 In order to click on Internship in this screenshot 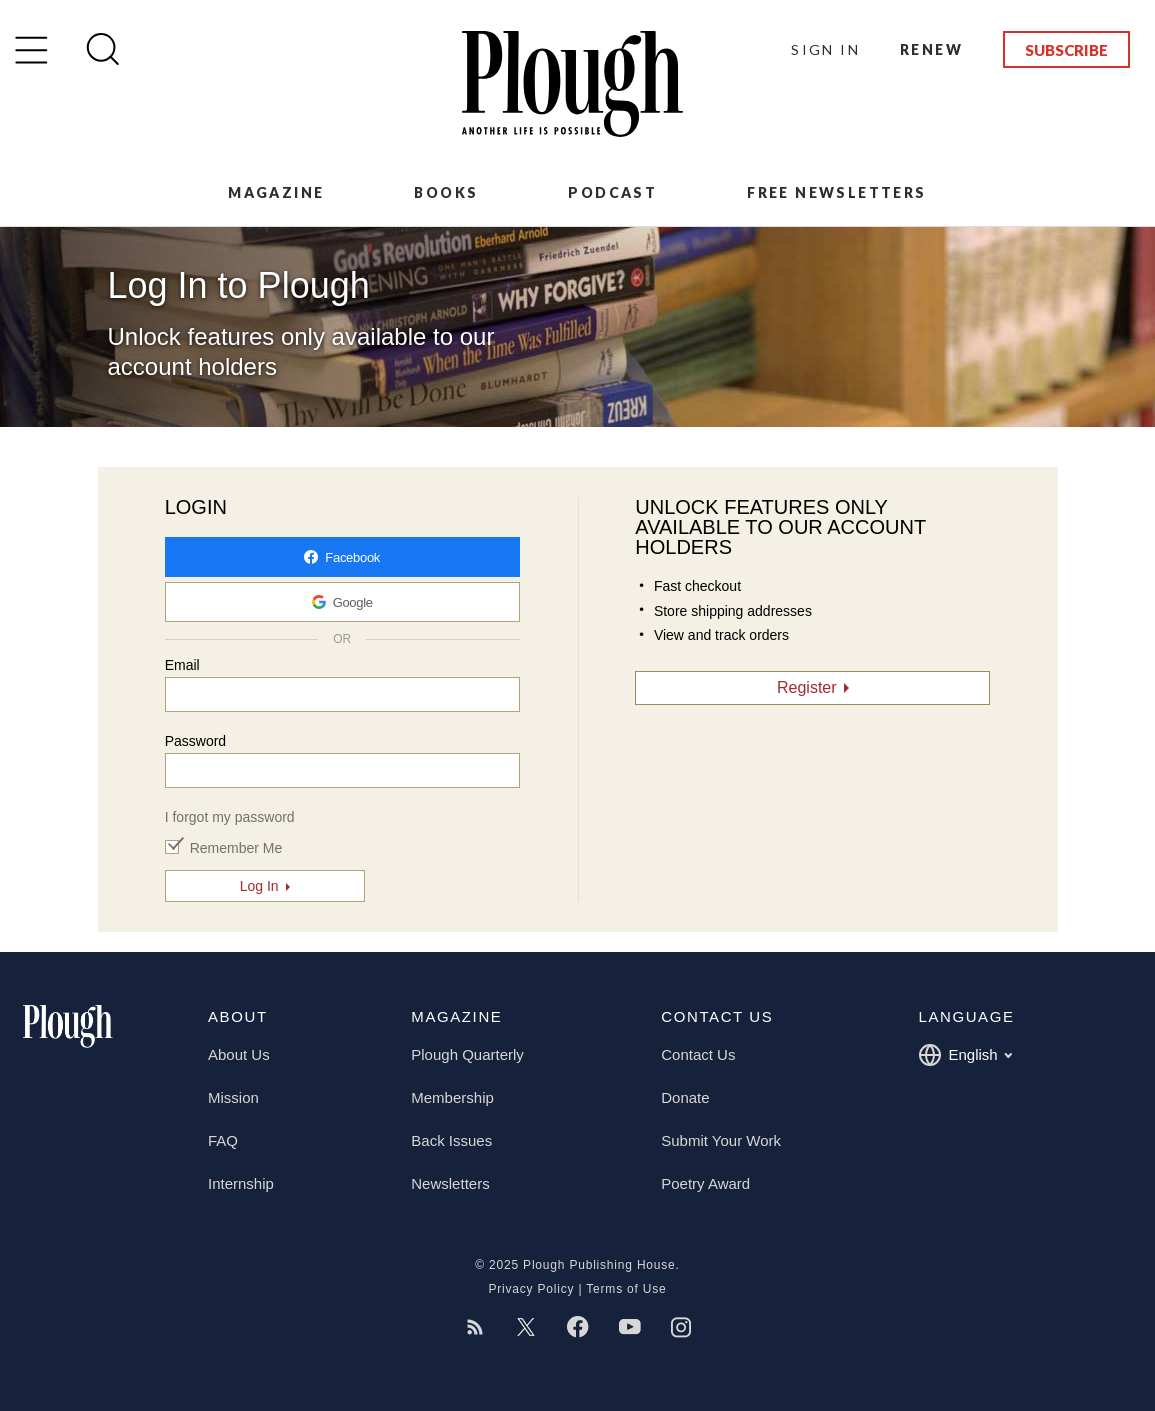, I will do `click(241, 1183)`.